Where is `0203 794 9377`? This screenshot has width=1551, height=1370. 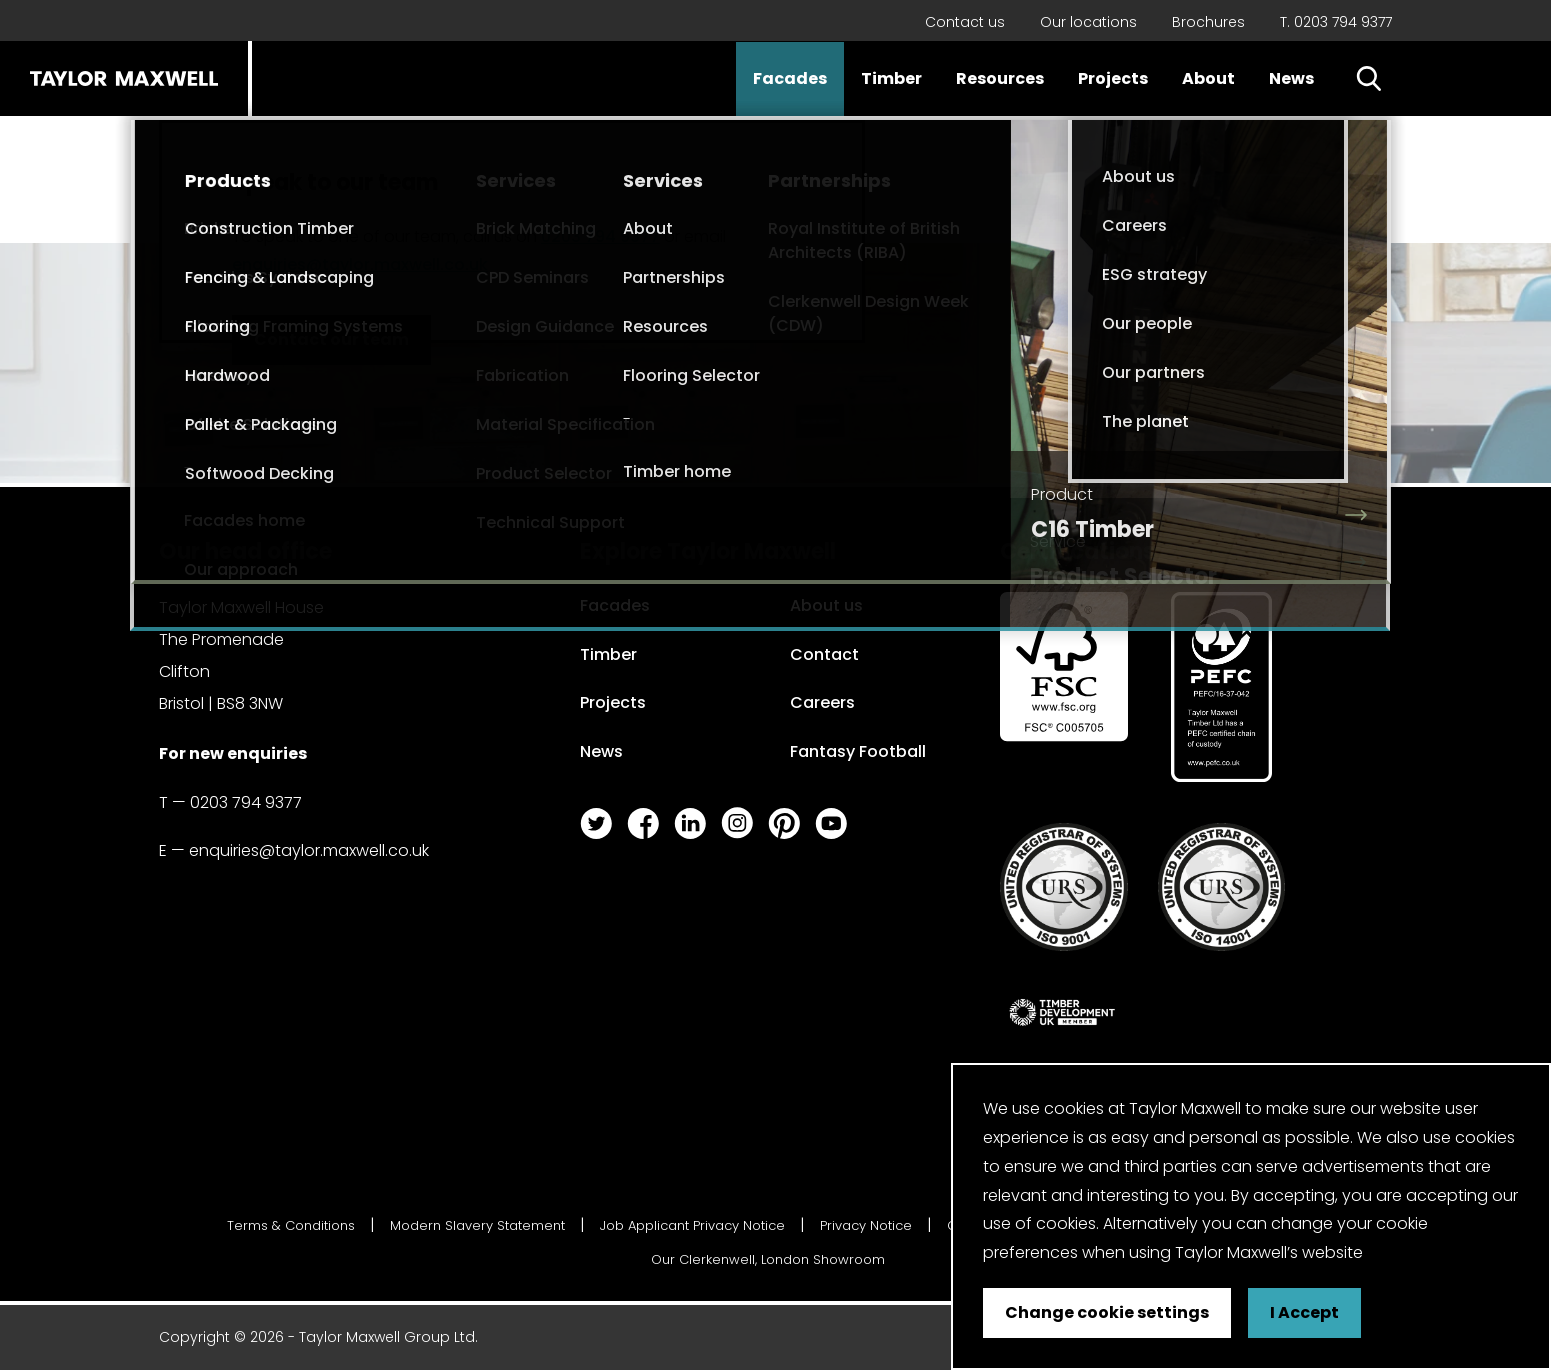
0203 794 9377 is located at coordinates (600, 236).